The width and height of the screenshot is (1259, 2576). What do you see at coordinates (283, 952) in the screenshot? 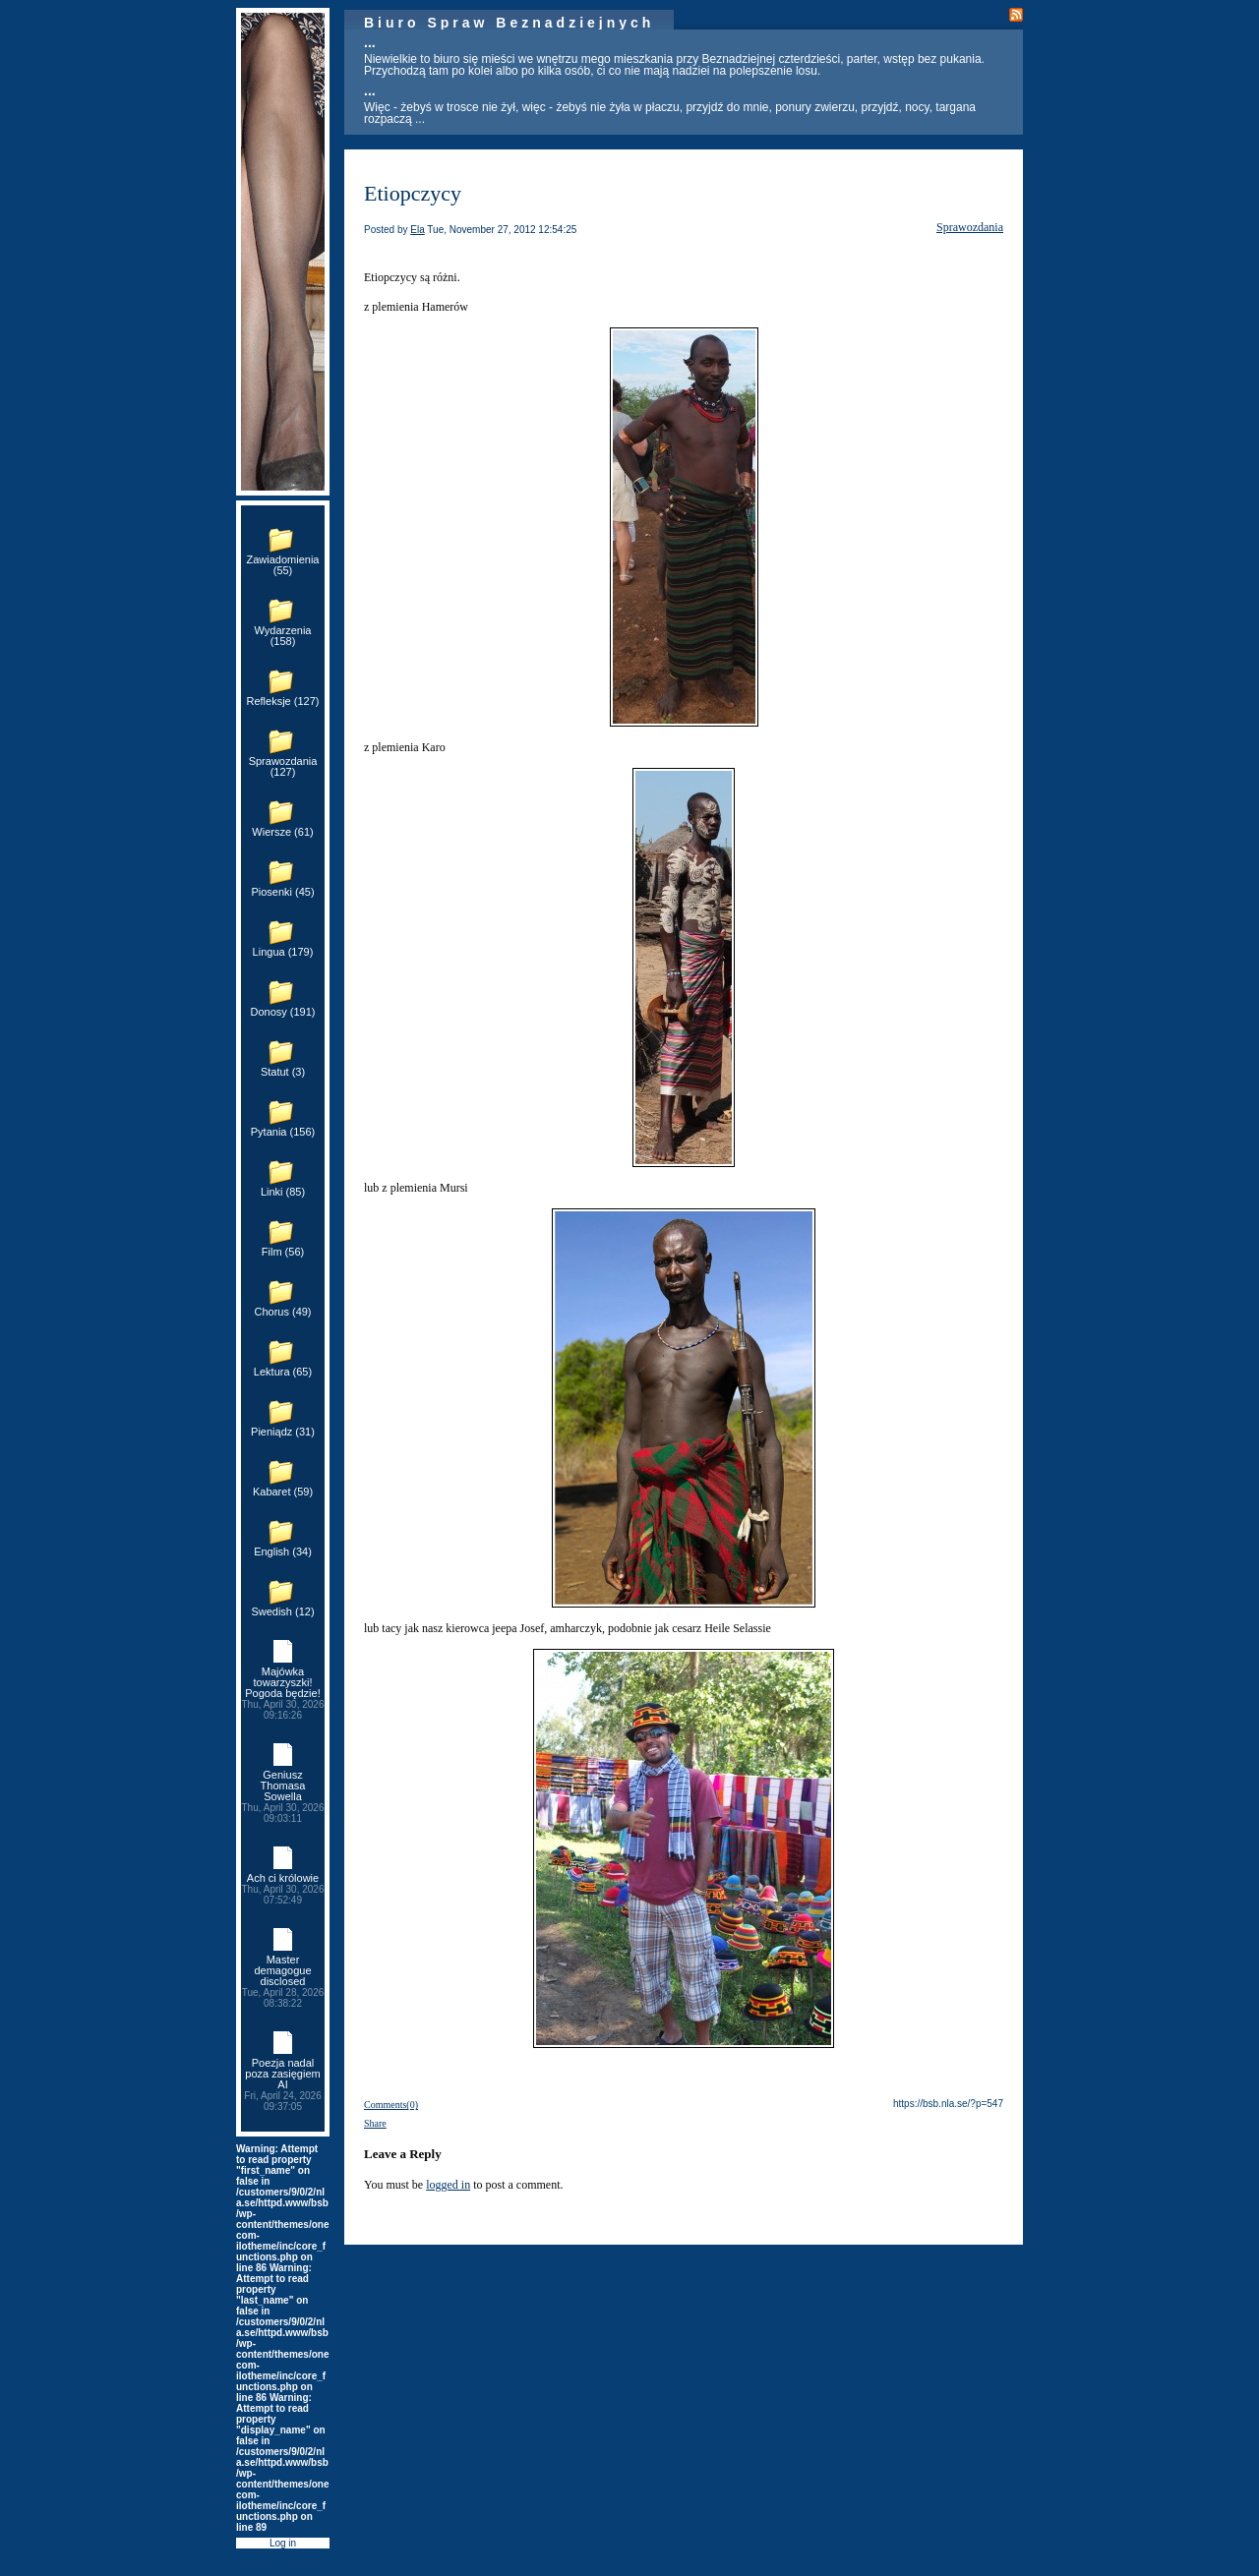
I see `Lingua (179)` at bounding box center [283, 952].